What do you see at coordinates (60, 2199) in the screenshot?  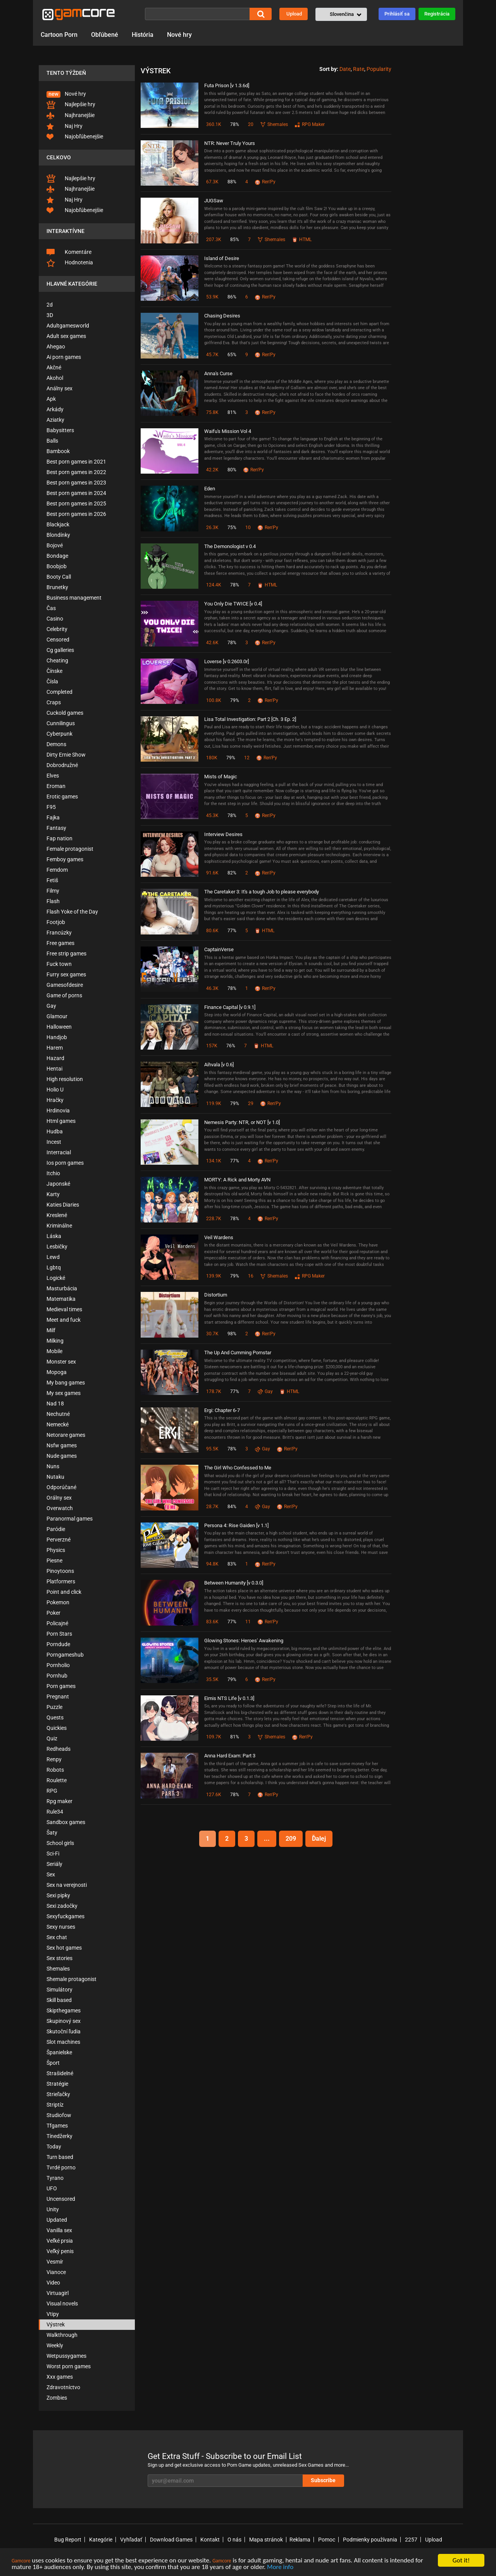 I see `Uncensored` at bounding box center [60, 2199].